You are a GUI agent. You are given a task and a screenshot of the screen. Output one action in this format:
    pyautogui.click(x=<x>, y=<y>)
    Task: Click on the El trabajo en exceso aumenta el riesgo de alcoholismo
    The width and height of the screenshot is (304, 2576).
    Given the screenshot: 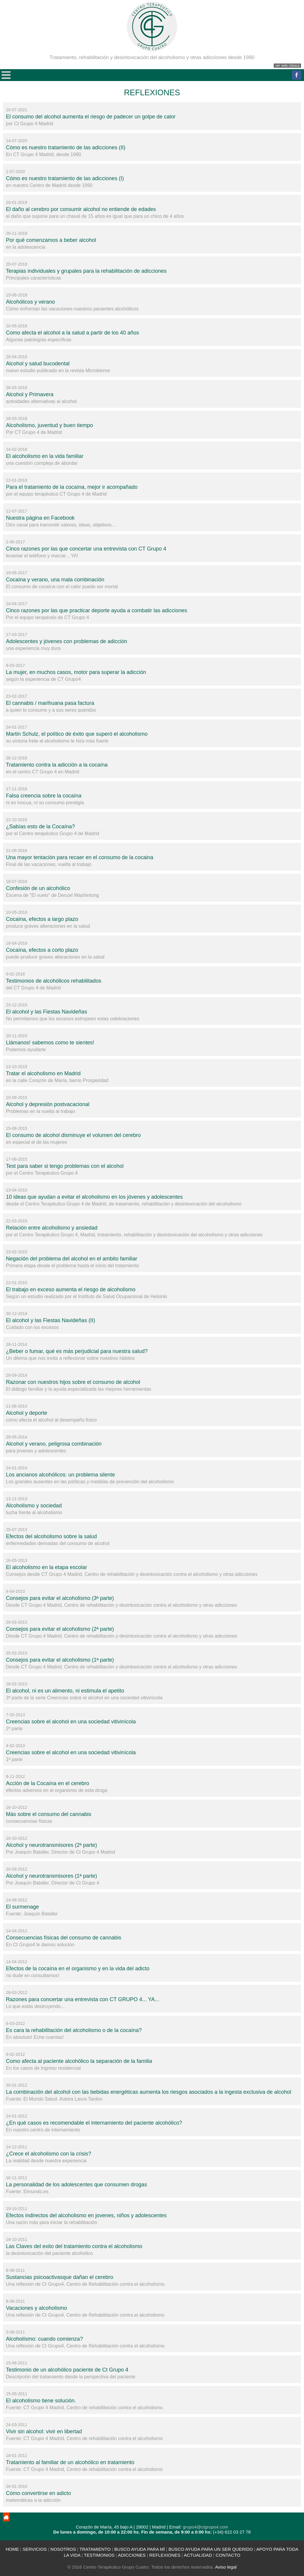 What is the action you would take?
    pyautogui.click(x=70, y=1289)
    